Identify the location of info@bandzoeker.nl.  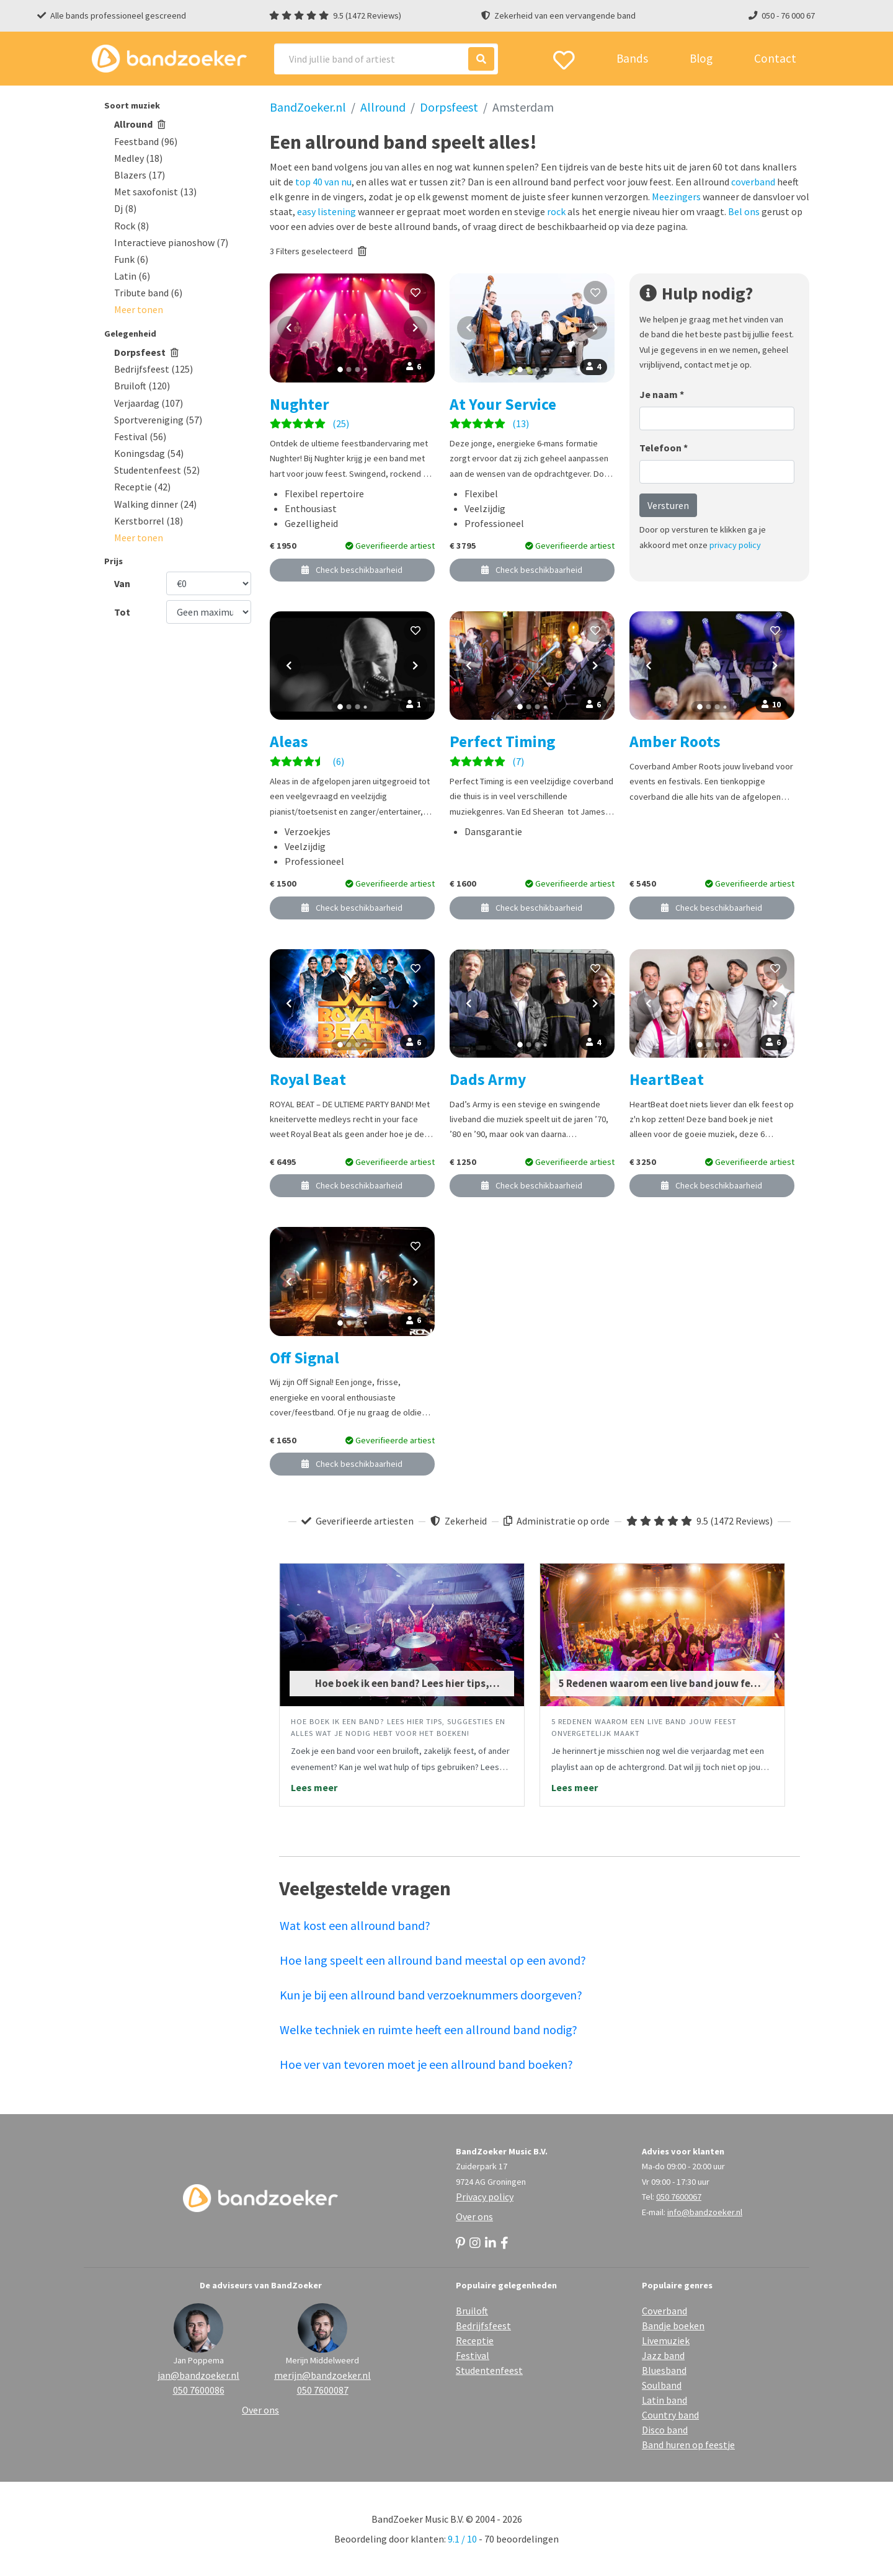
(704, 2212).